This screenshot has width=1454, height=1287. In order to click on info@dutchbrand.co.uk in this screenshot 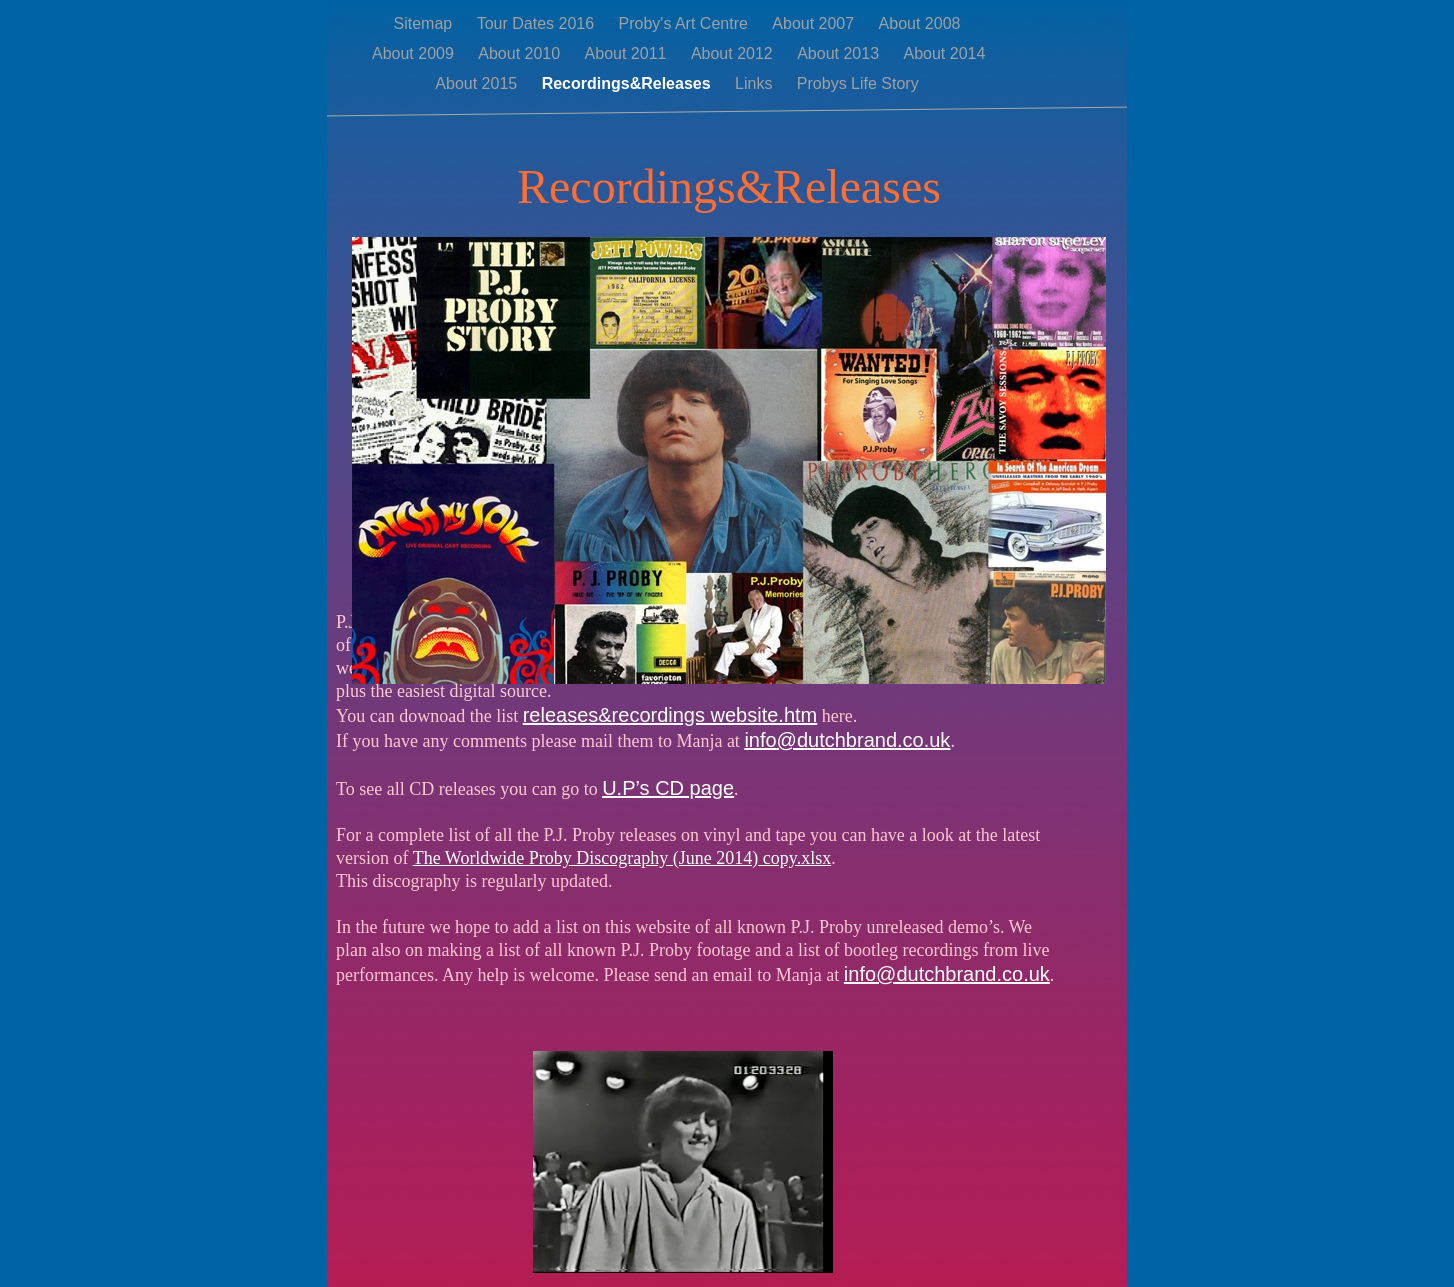, I will do `click(847, 740)`.